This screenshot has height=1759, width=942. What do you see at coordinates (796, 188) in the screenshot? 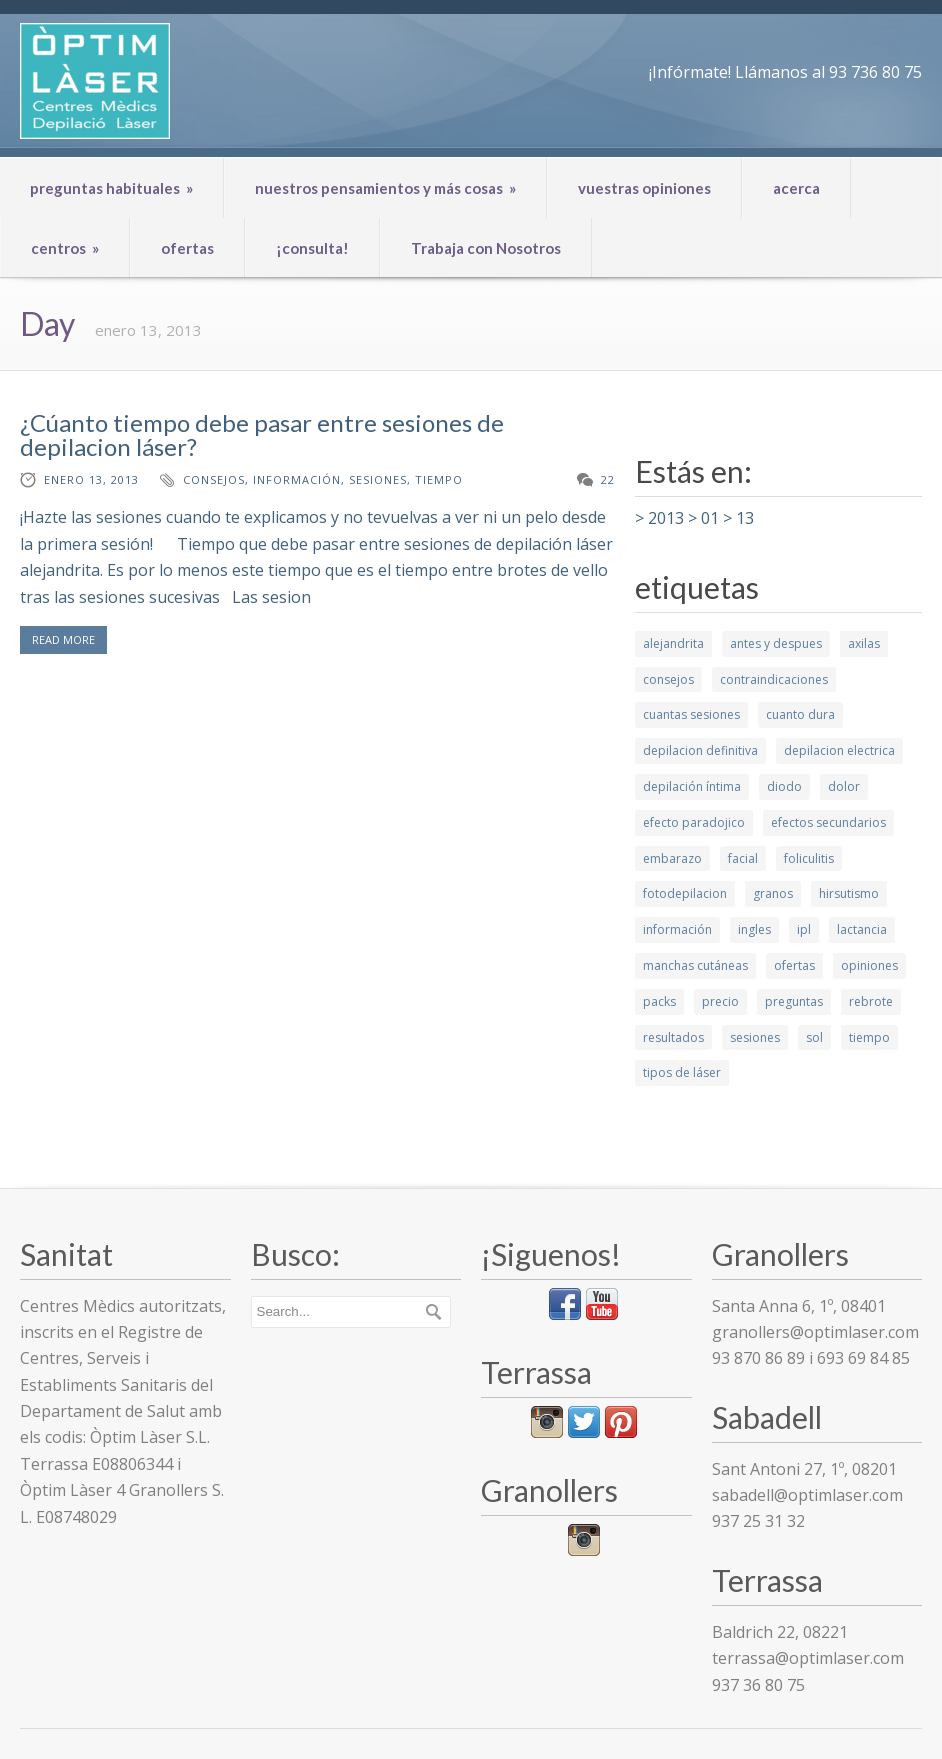
I see `acerca` at bounding box center [796, 188].